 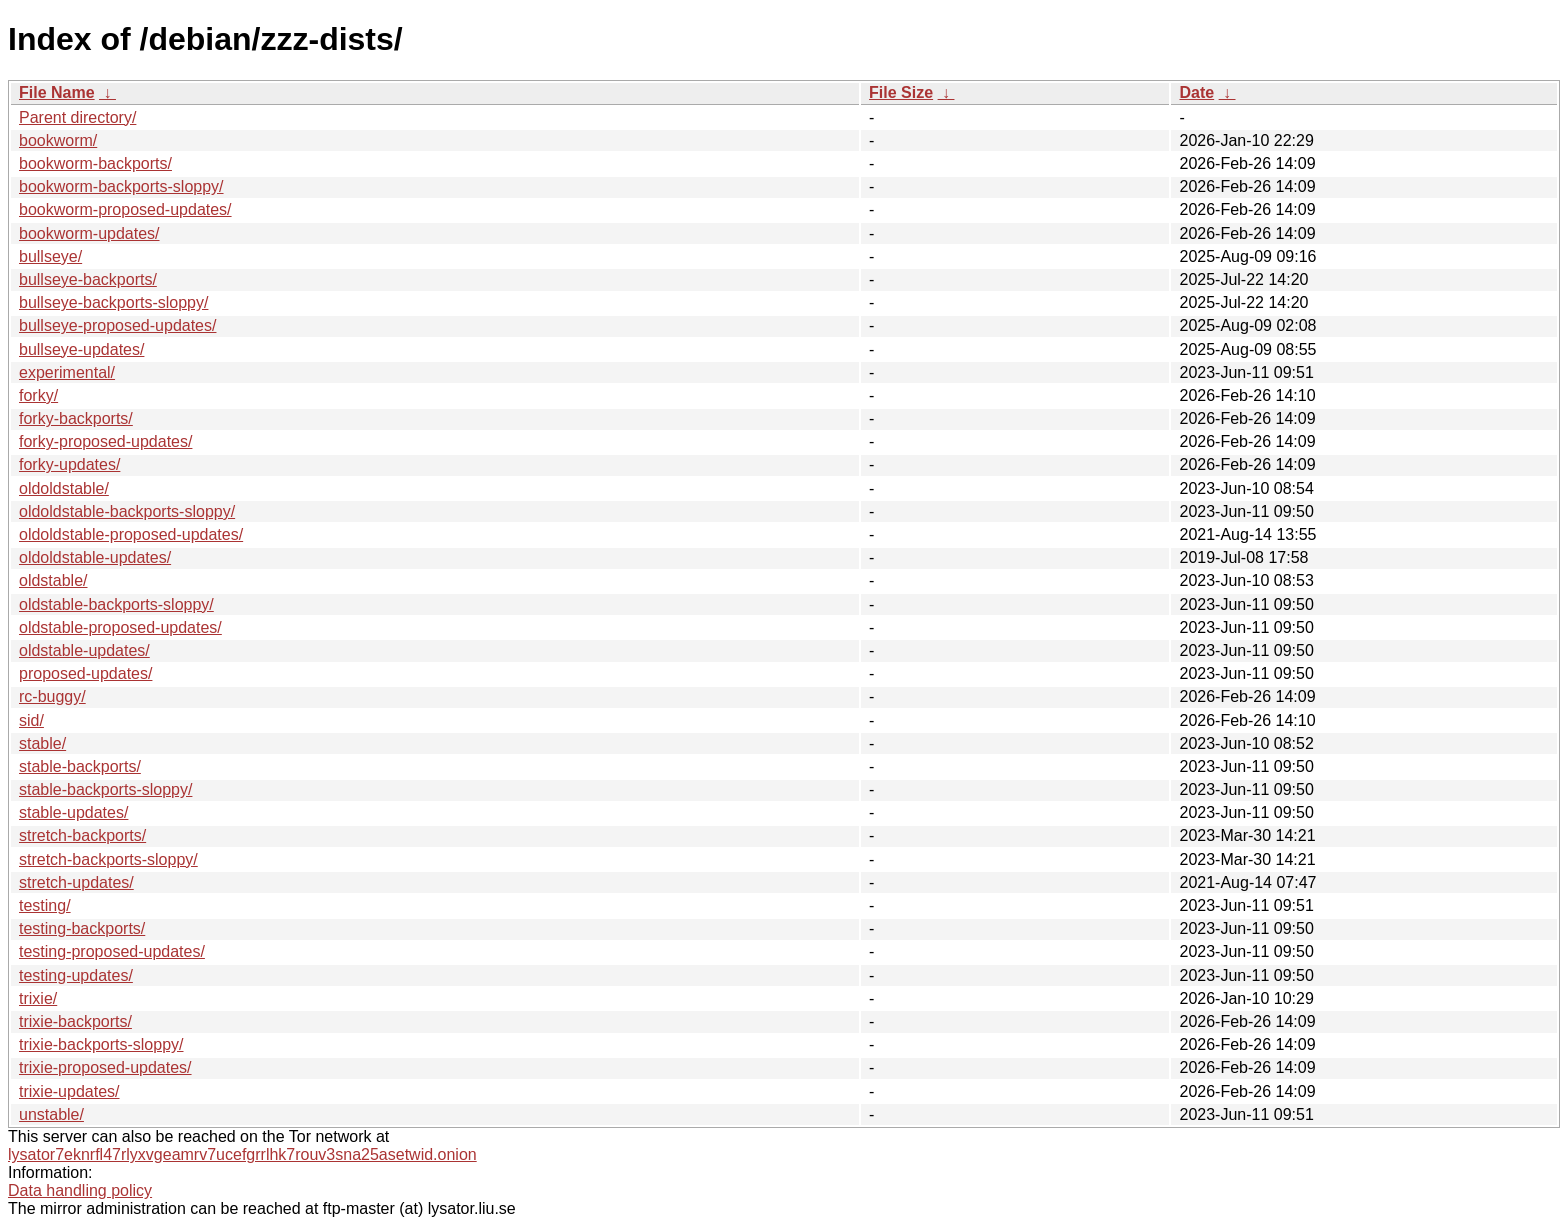 I want to click on forky-updates/, so click(x=69, y=464).